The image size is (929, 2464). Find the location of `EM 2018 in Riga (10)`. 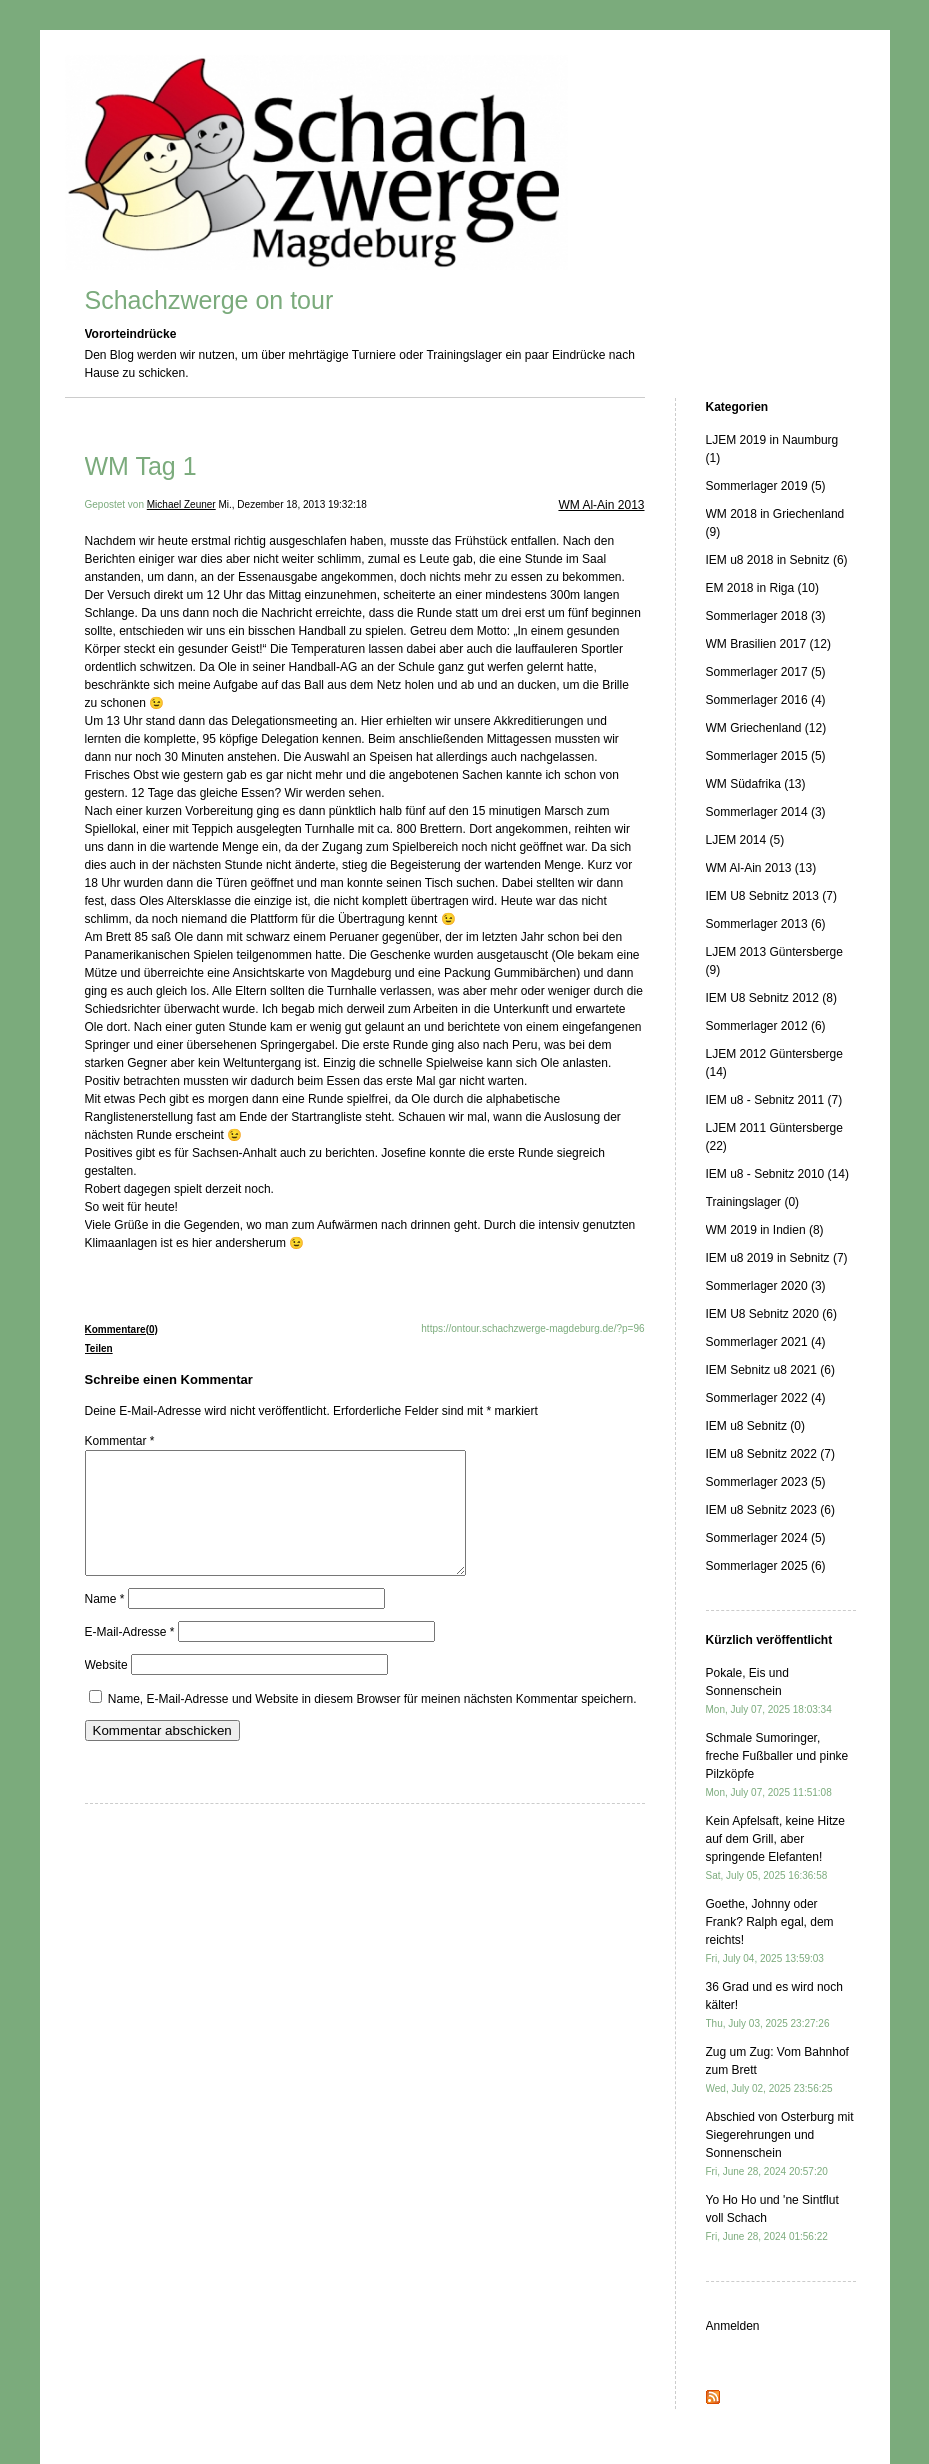

EM 2018 in Riga (10) is located at coordinates (762, 588).